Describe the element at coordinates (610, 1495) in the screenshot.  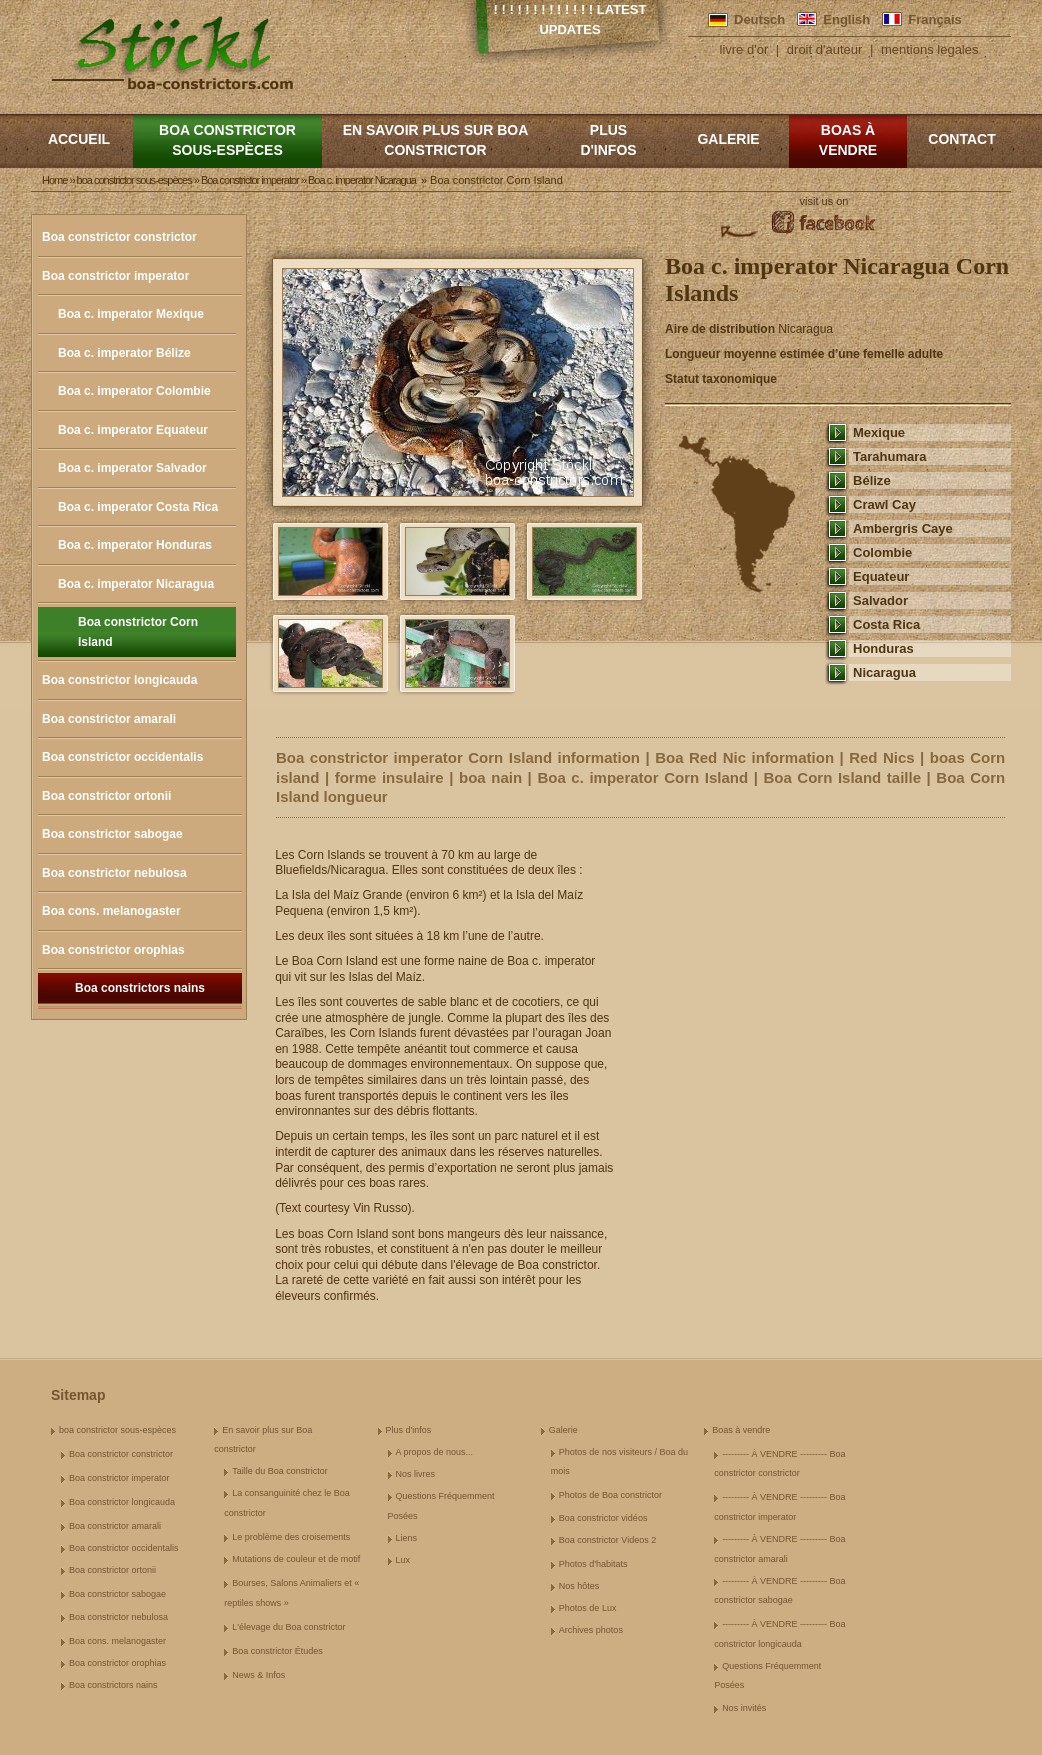
I see `Photos de Boa constrictor` at that location.